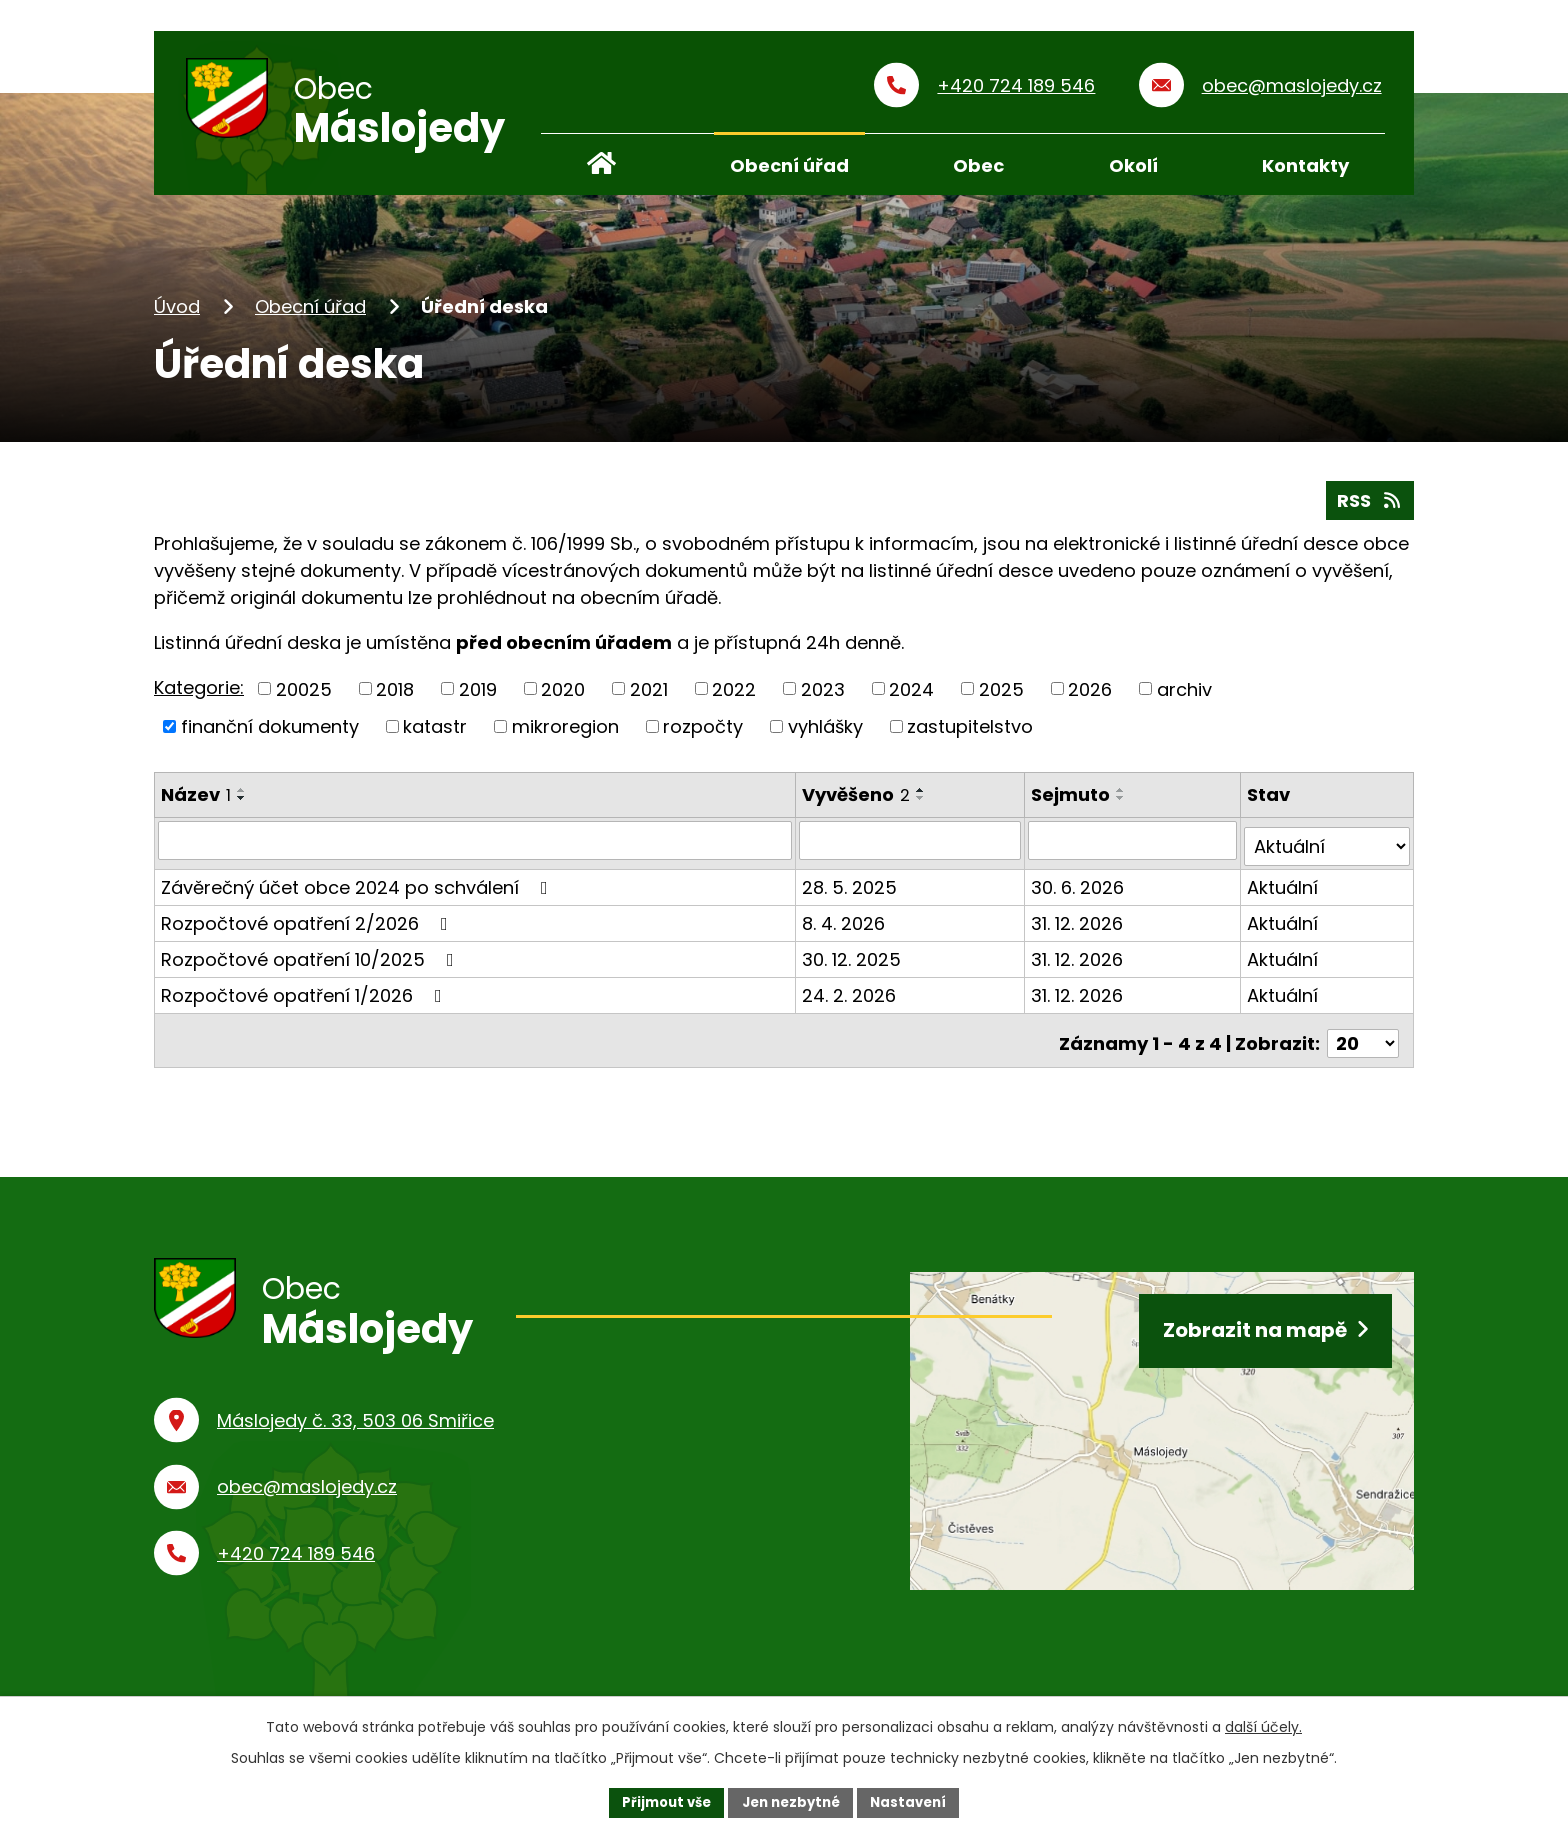 The height and width of the screenshot is (1837, 1568). I want to click on Úvod, so click(177, 313).